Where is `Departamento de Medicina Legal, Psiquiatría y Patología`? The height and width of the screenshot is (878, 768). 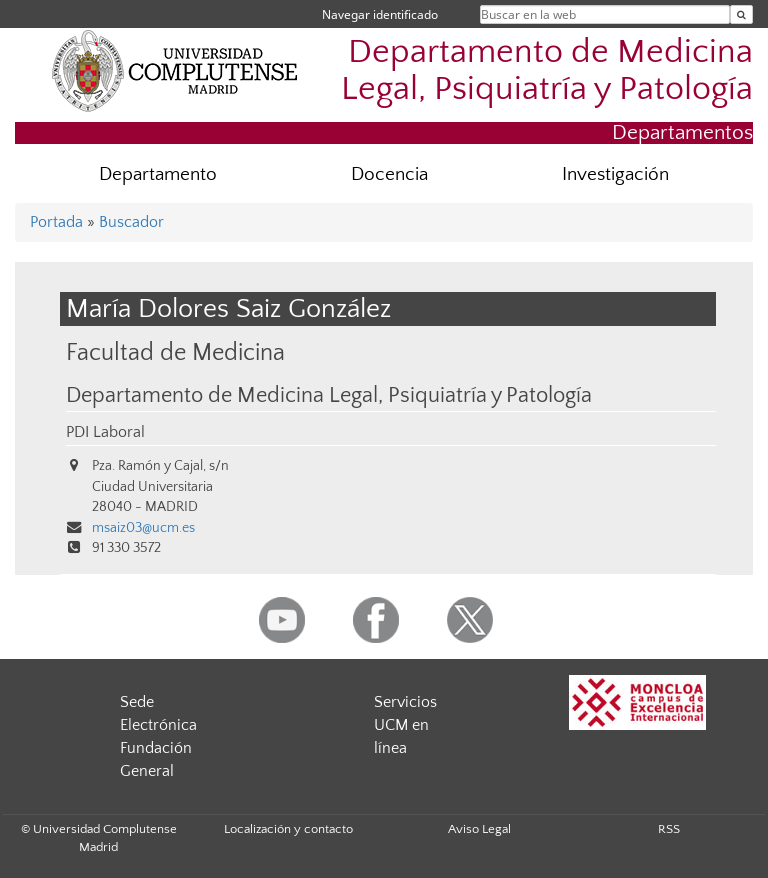
Departamento de Medicina Legal, Psiquiatría y Patología is located at coordinates (547, 71).